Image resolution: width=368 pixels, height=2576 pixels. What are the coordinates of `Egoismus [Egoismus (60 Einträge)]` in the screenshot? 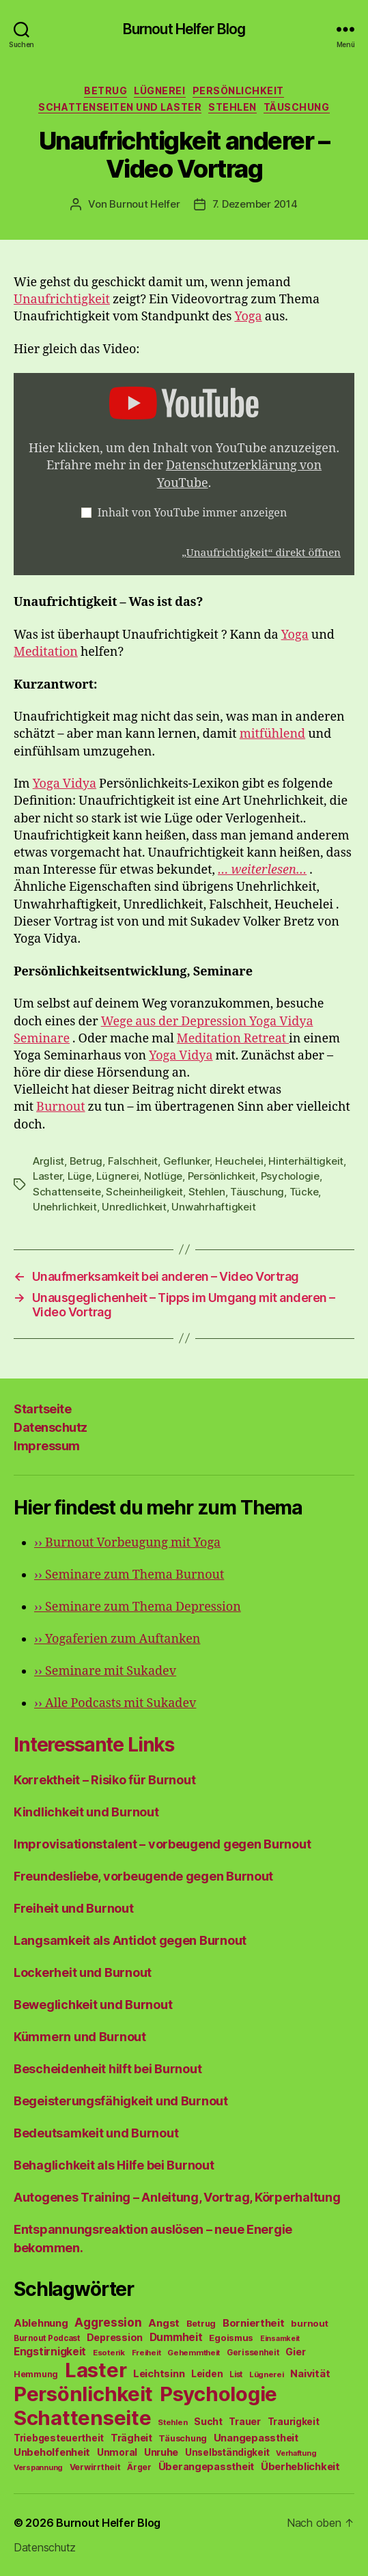 It's located at (231, 2337).